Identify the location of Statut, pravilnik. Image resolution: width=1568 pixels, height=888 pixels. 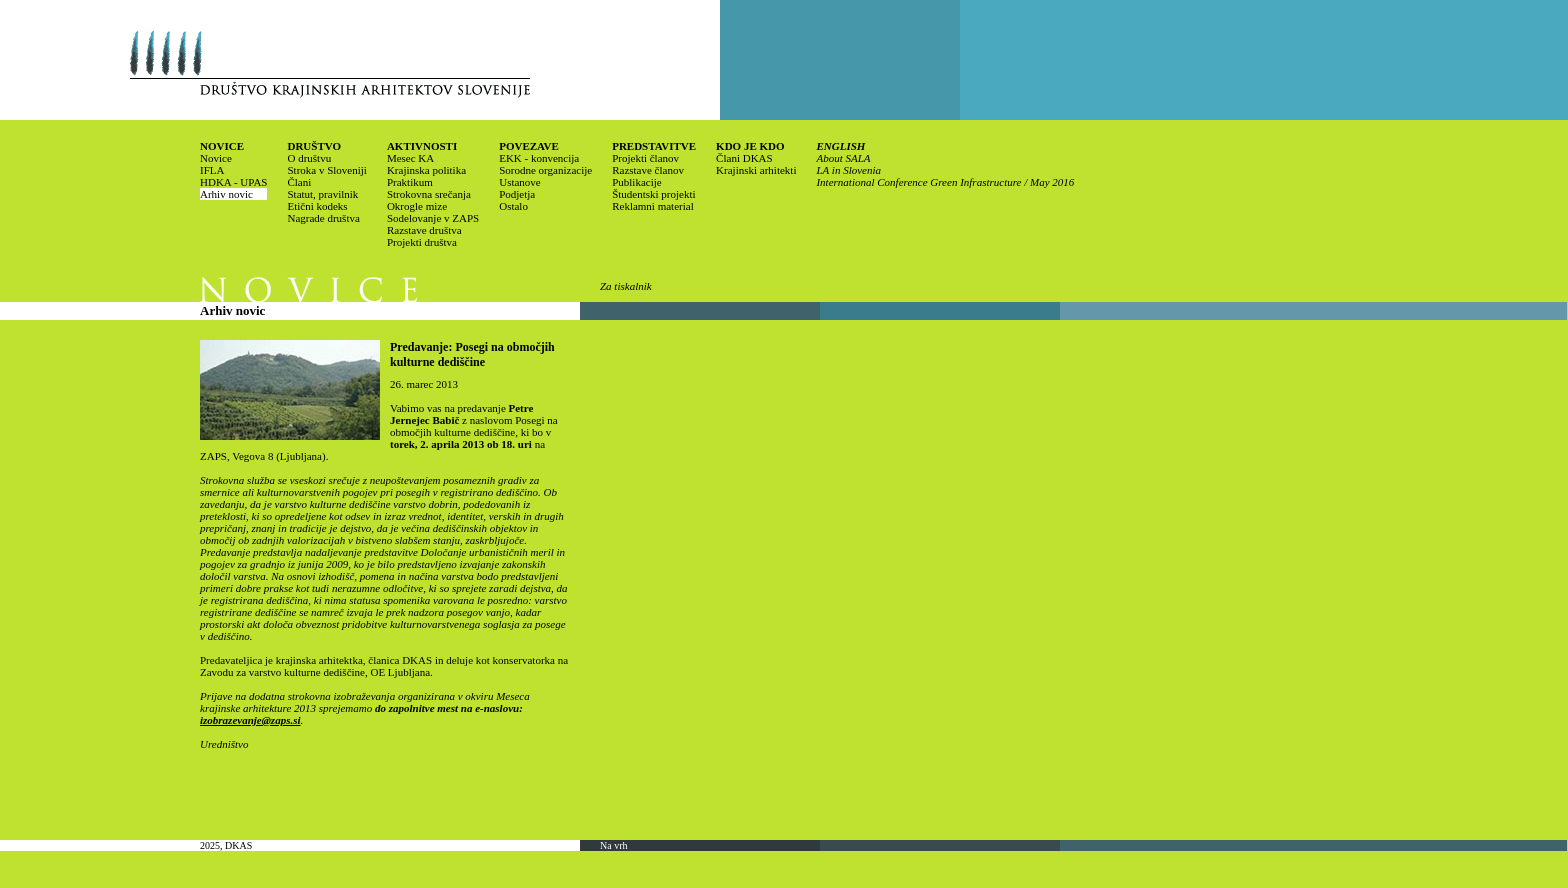
(322, 194).